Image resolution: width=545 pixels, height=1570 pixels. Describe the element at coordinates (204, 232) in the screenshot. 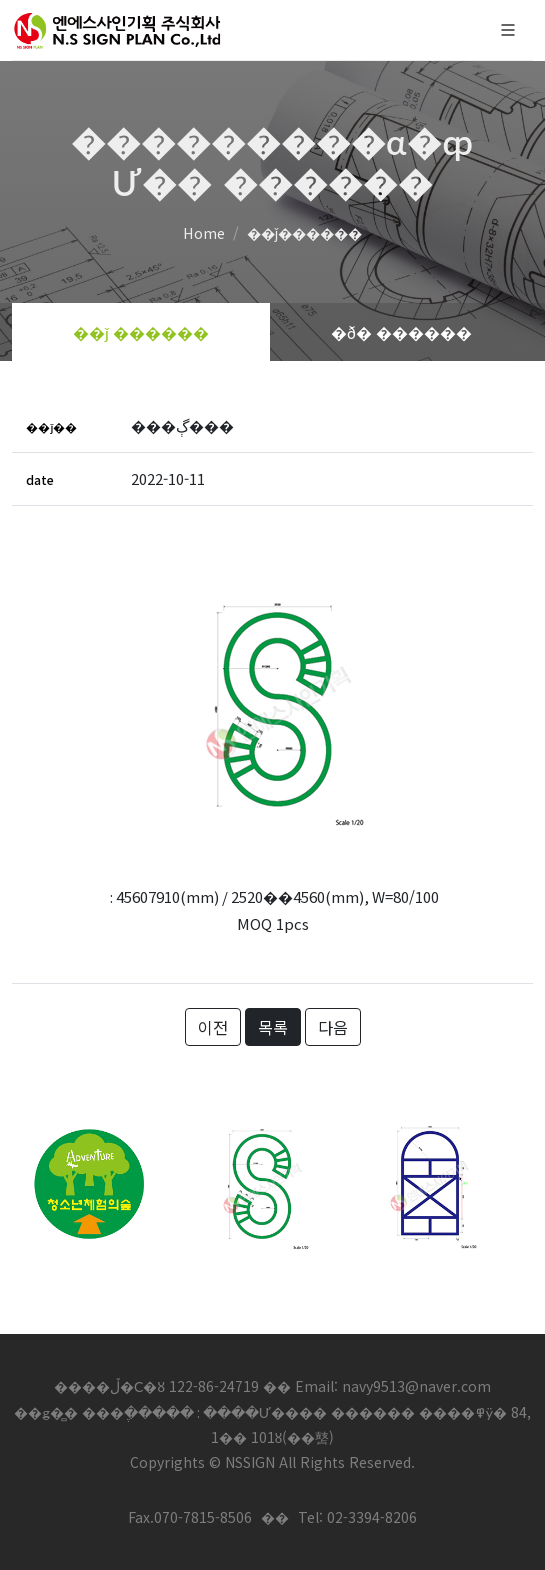

I see `Home` at that location.